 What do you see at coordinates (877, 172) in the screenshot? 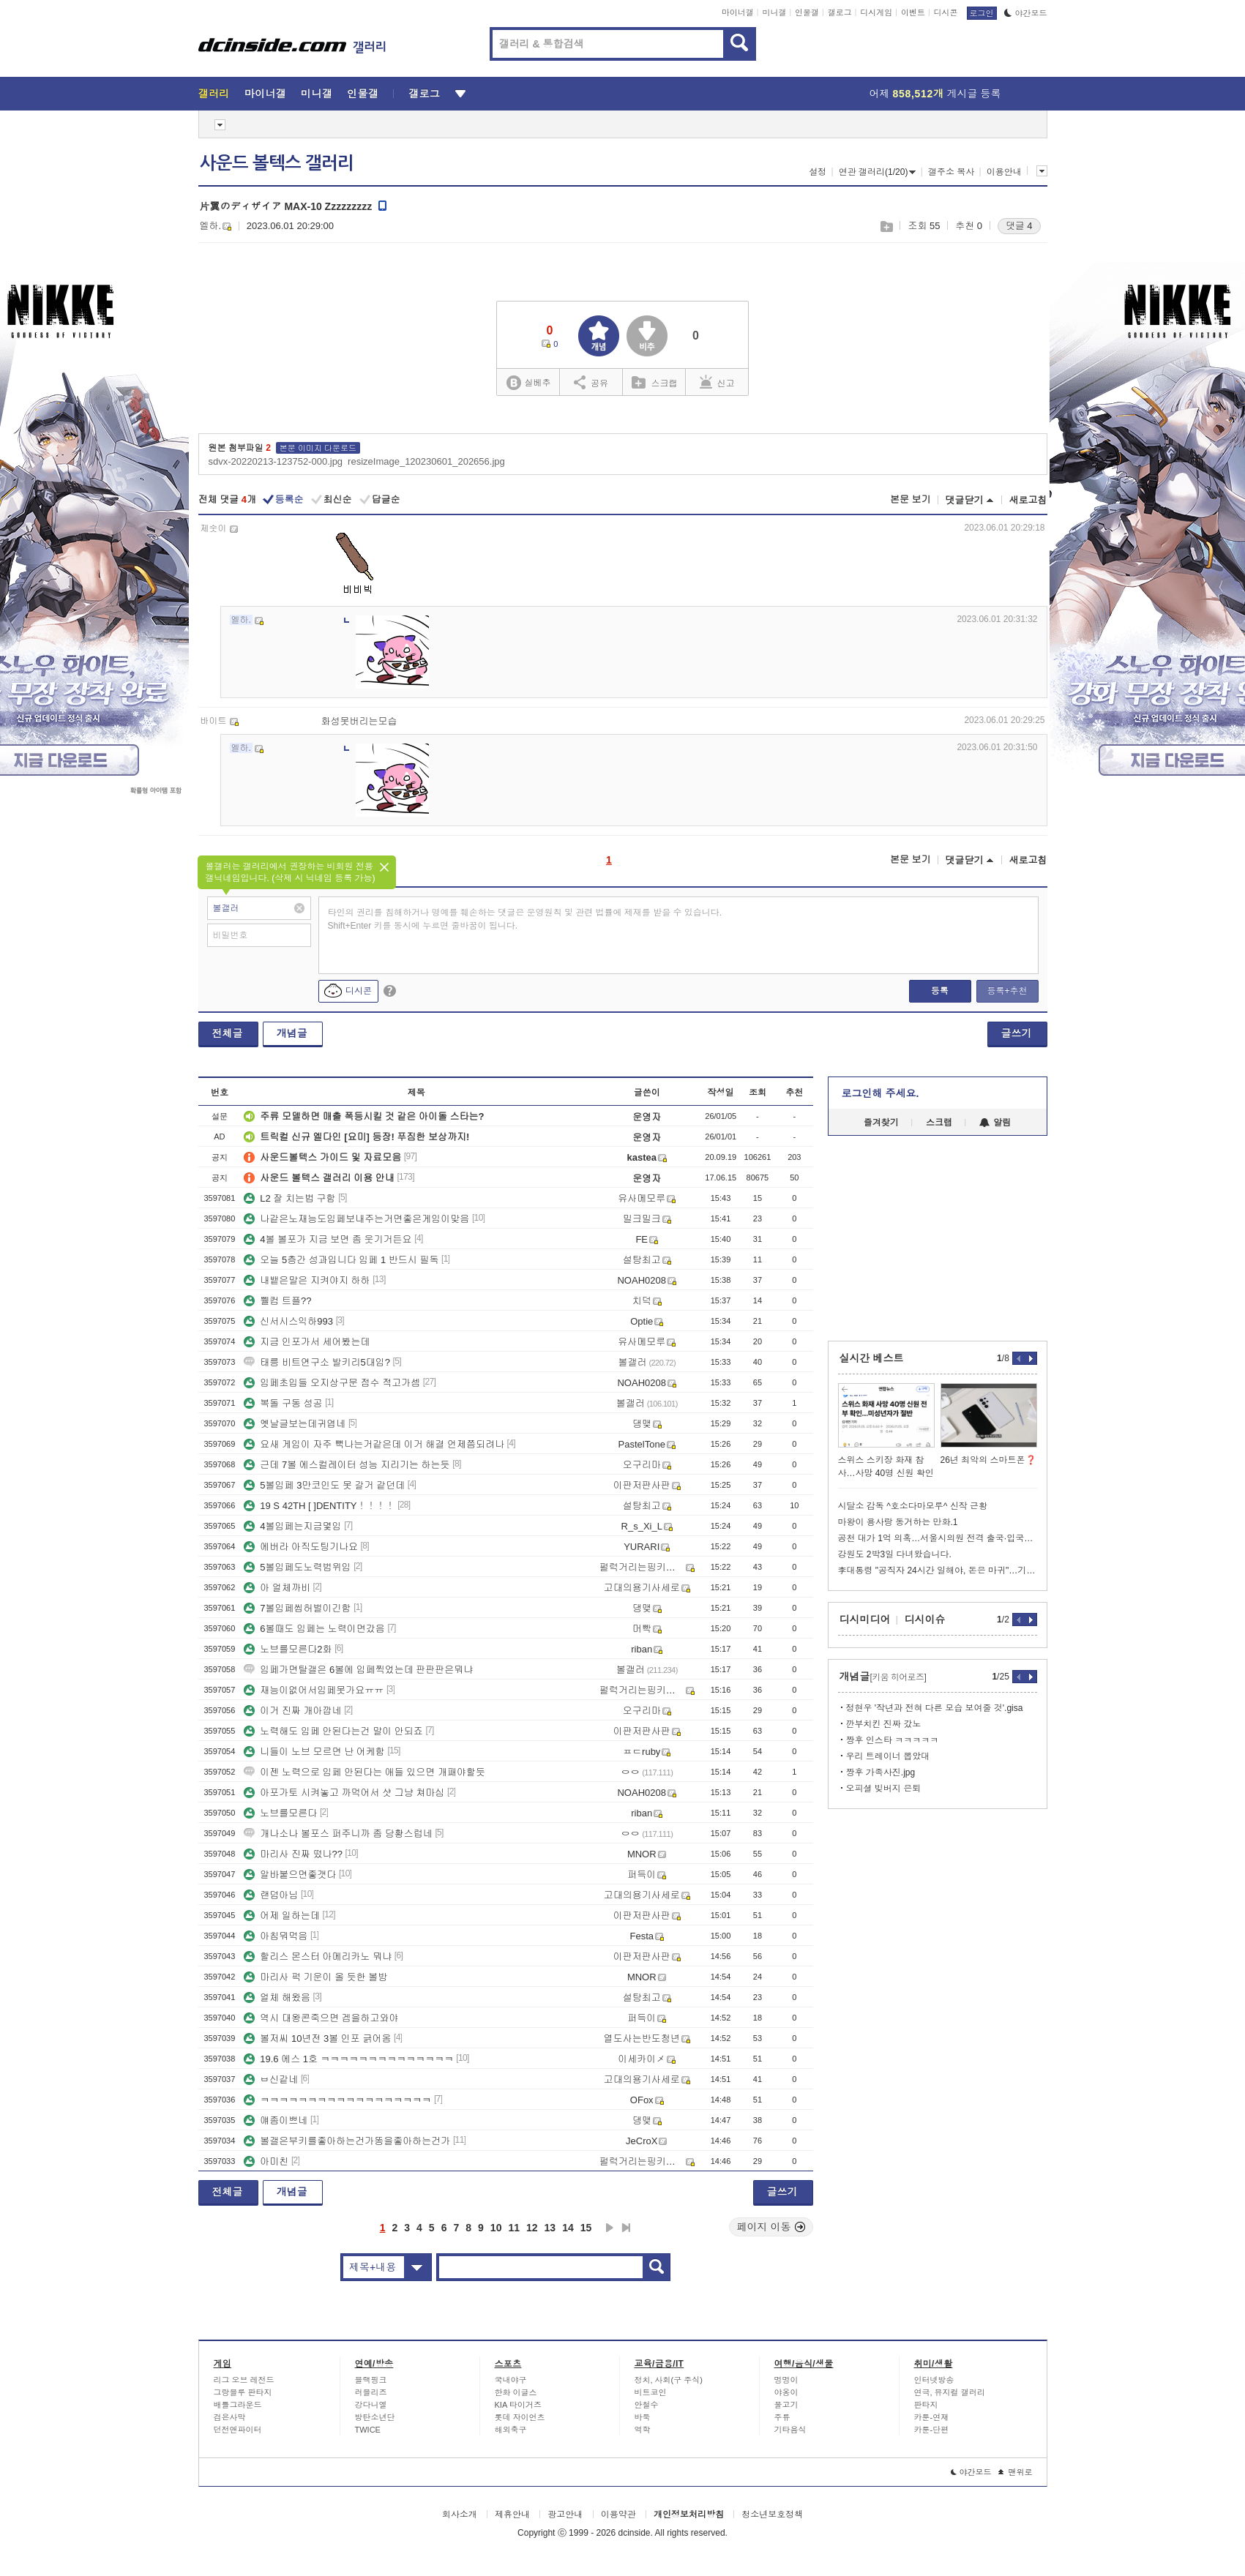
I see `연관 갤러리(1/20)` at bounding box center [877, 172].